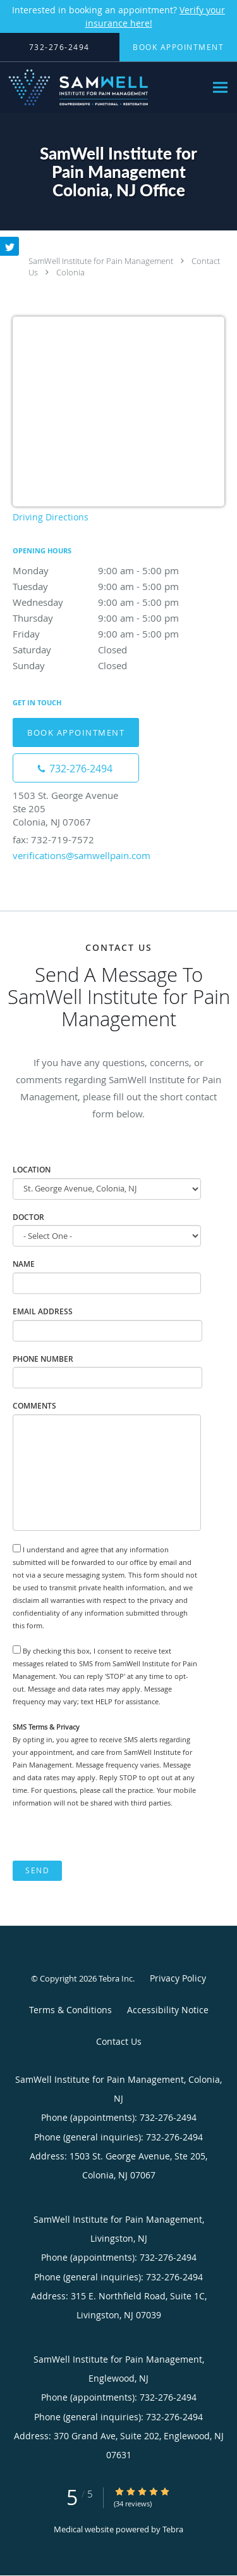 This screenshot has width=237, height=2576. Describe the element at coordinates (70, 2010) in the screenshot. I see `Terms & Conditions` at that location.